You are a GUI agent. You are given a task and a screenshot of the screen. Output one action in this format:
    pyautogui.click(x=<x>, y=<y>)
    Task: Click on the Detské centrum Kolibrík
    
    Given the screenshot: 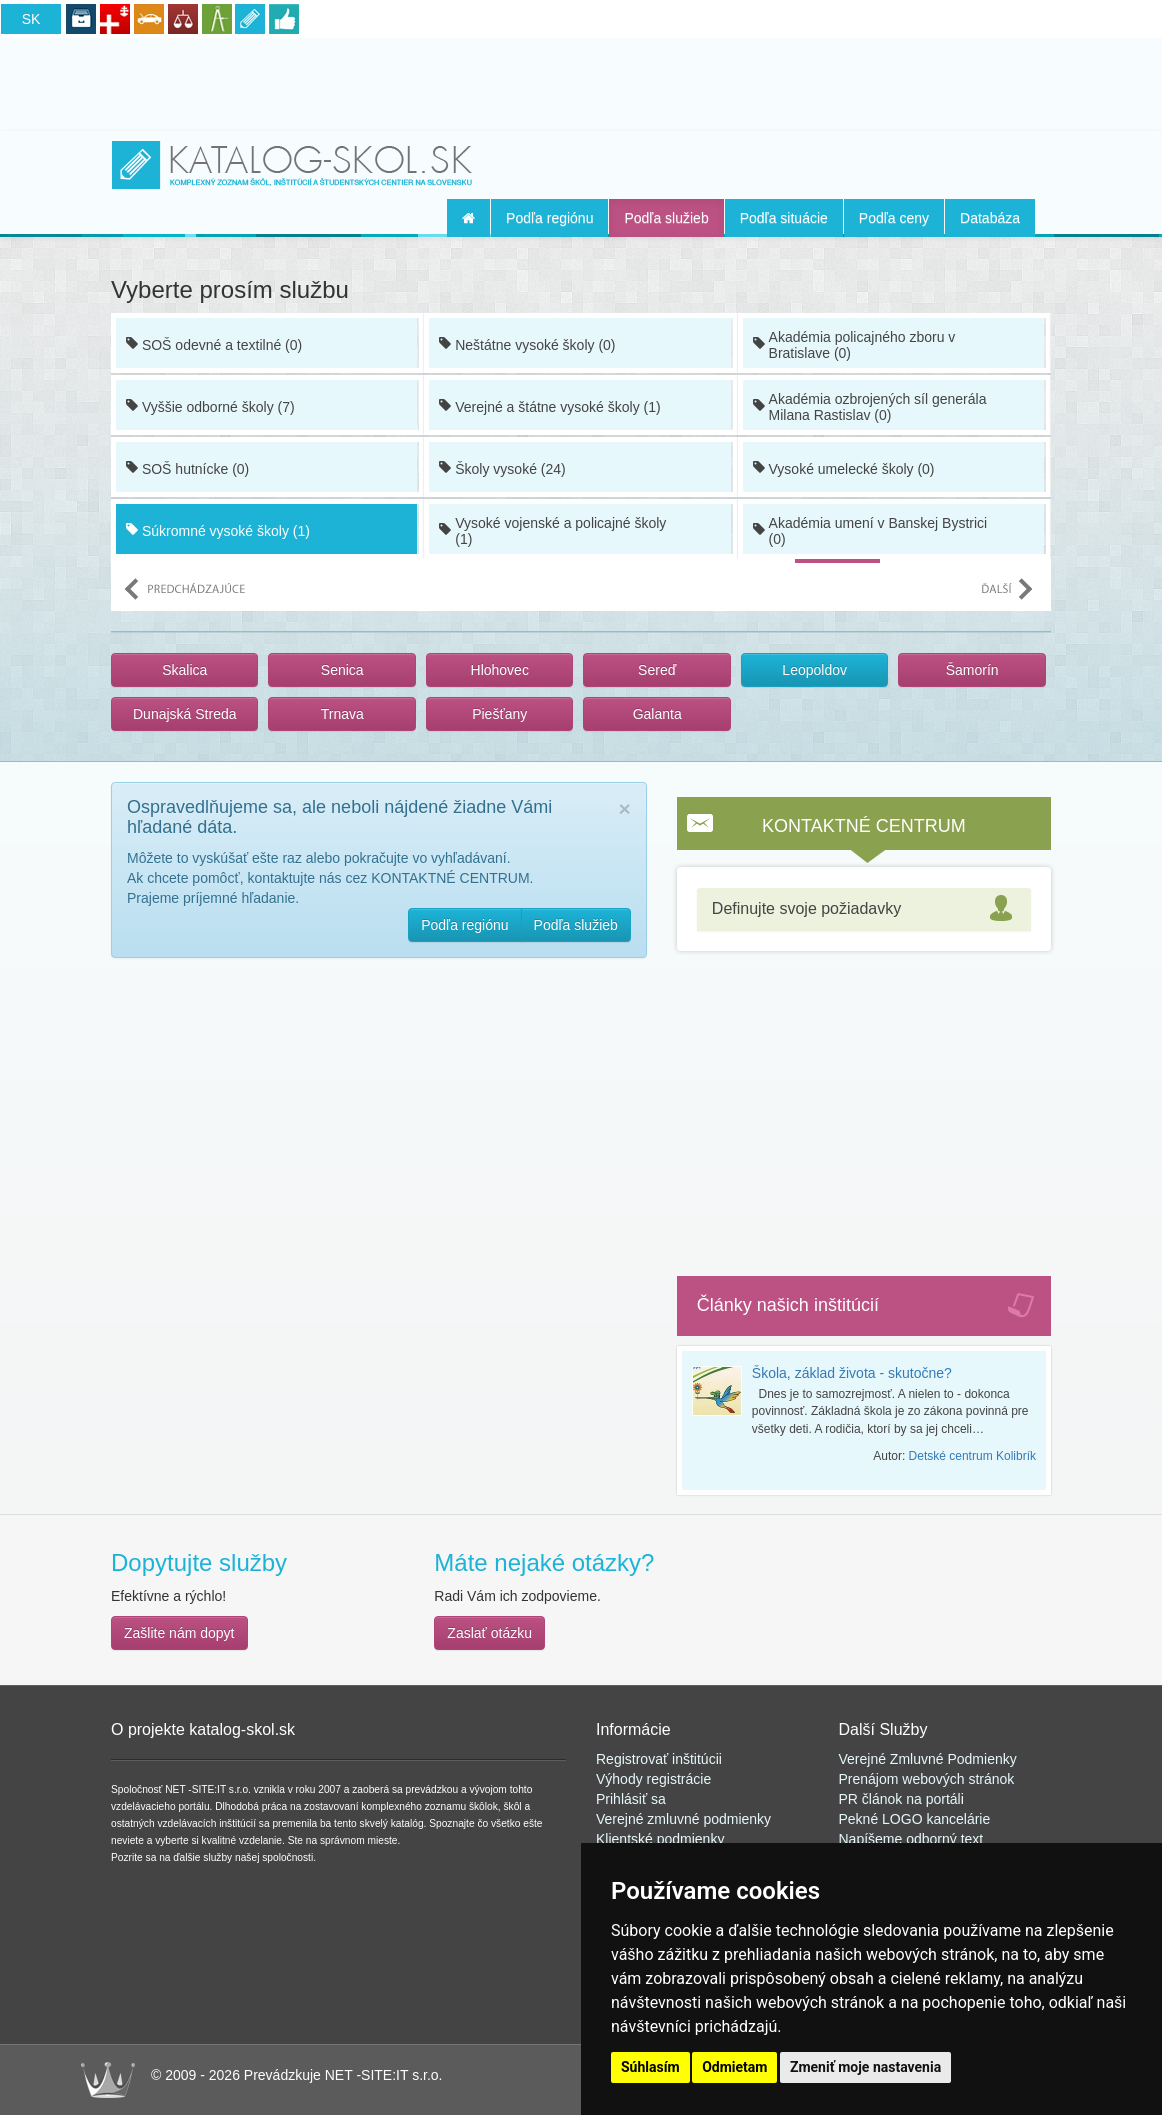 What is the action you would take?
    pyautogui.click(x=972, y=1456)
    